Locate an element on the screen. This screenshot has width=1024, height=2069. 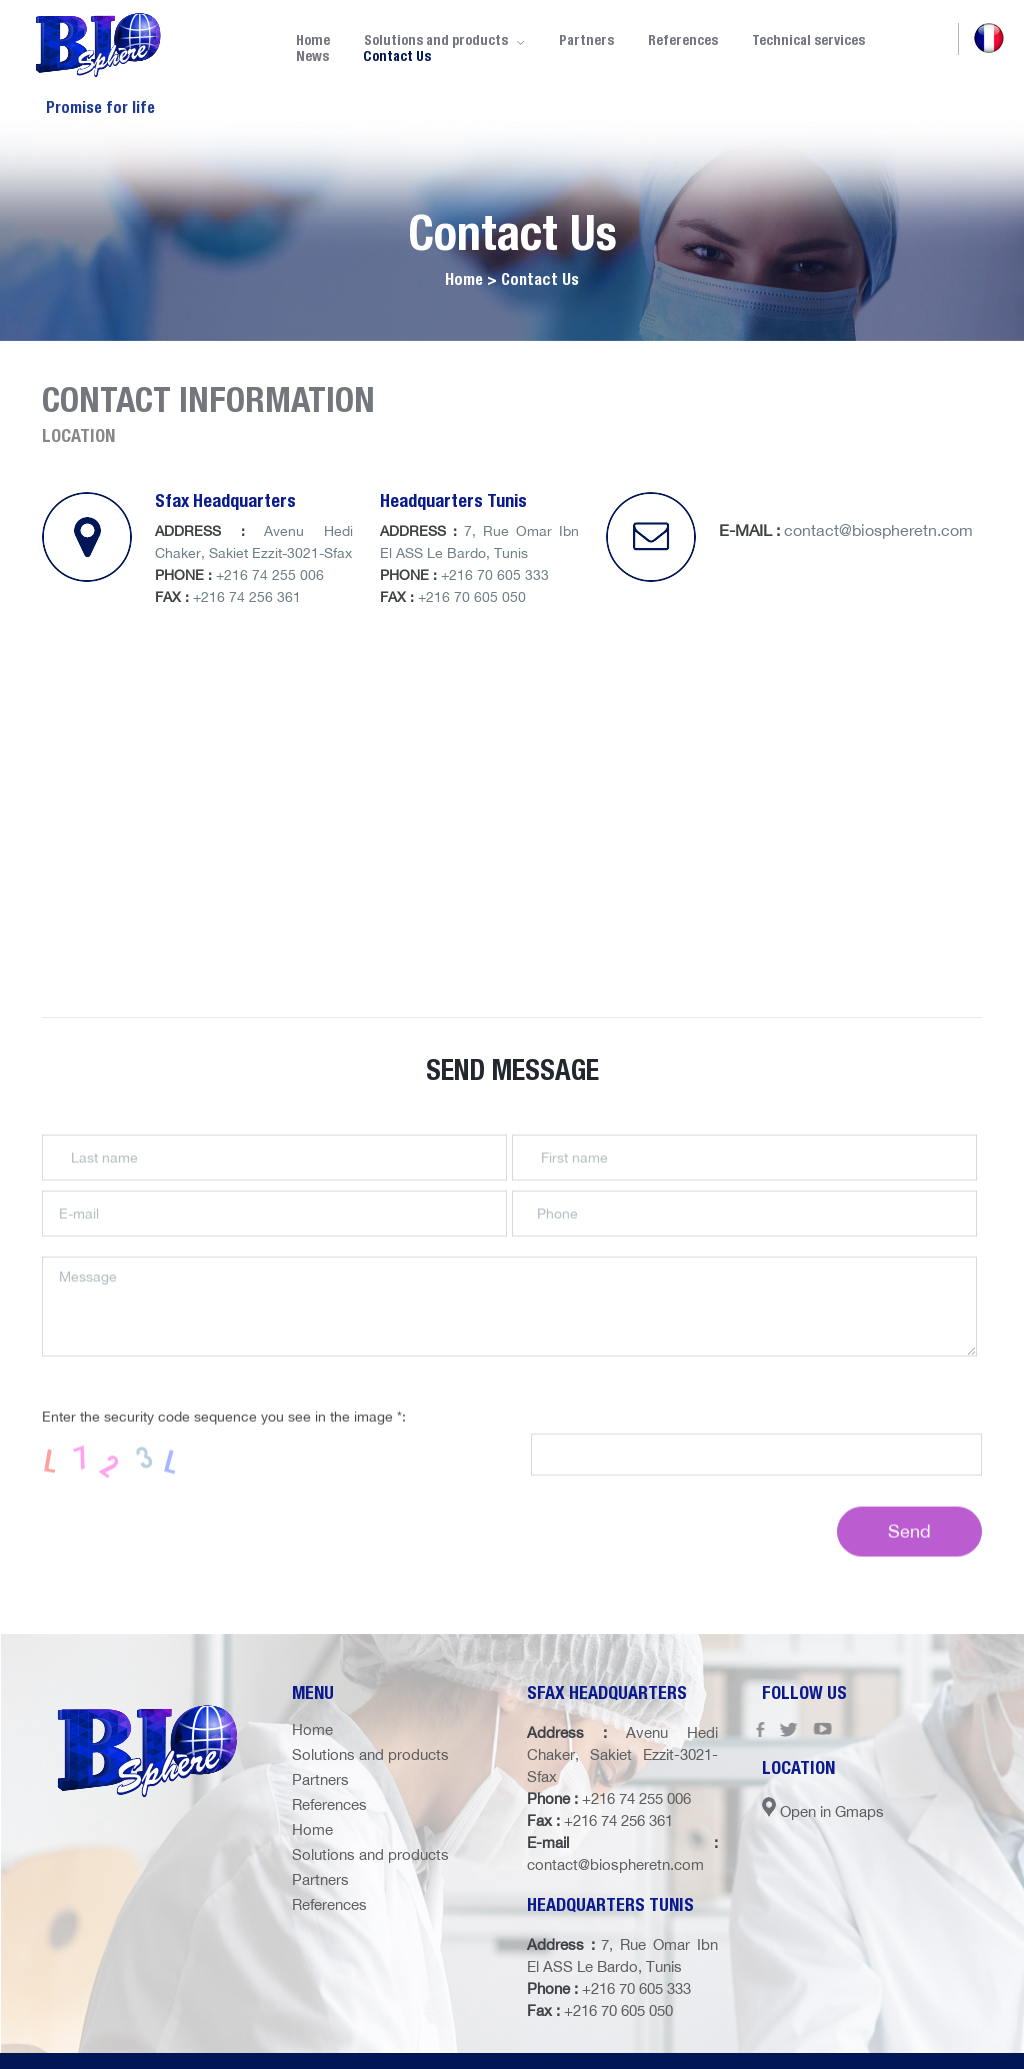
Open in Gmaps is located at coordinates (823, 1811).